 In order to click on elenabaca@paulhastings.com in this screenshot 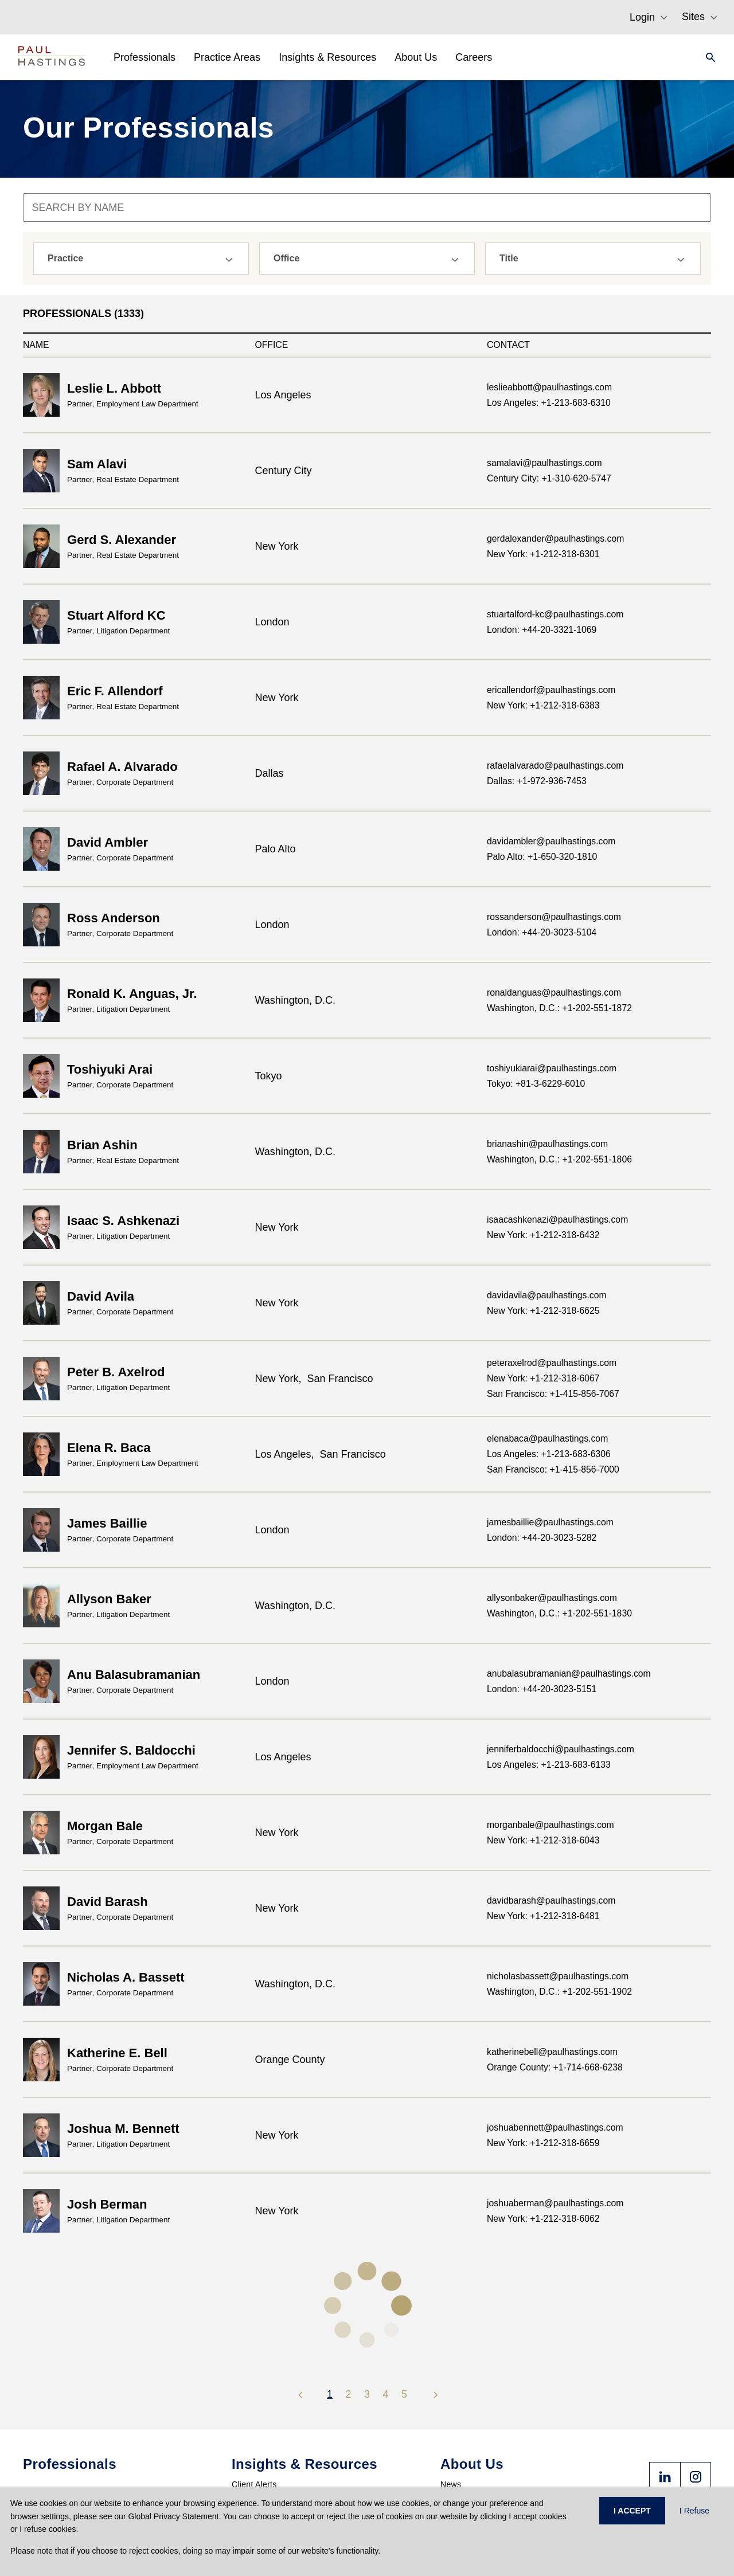, I will do `click(547, 1438)`.